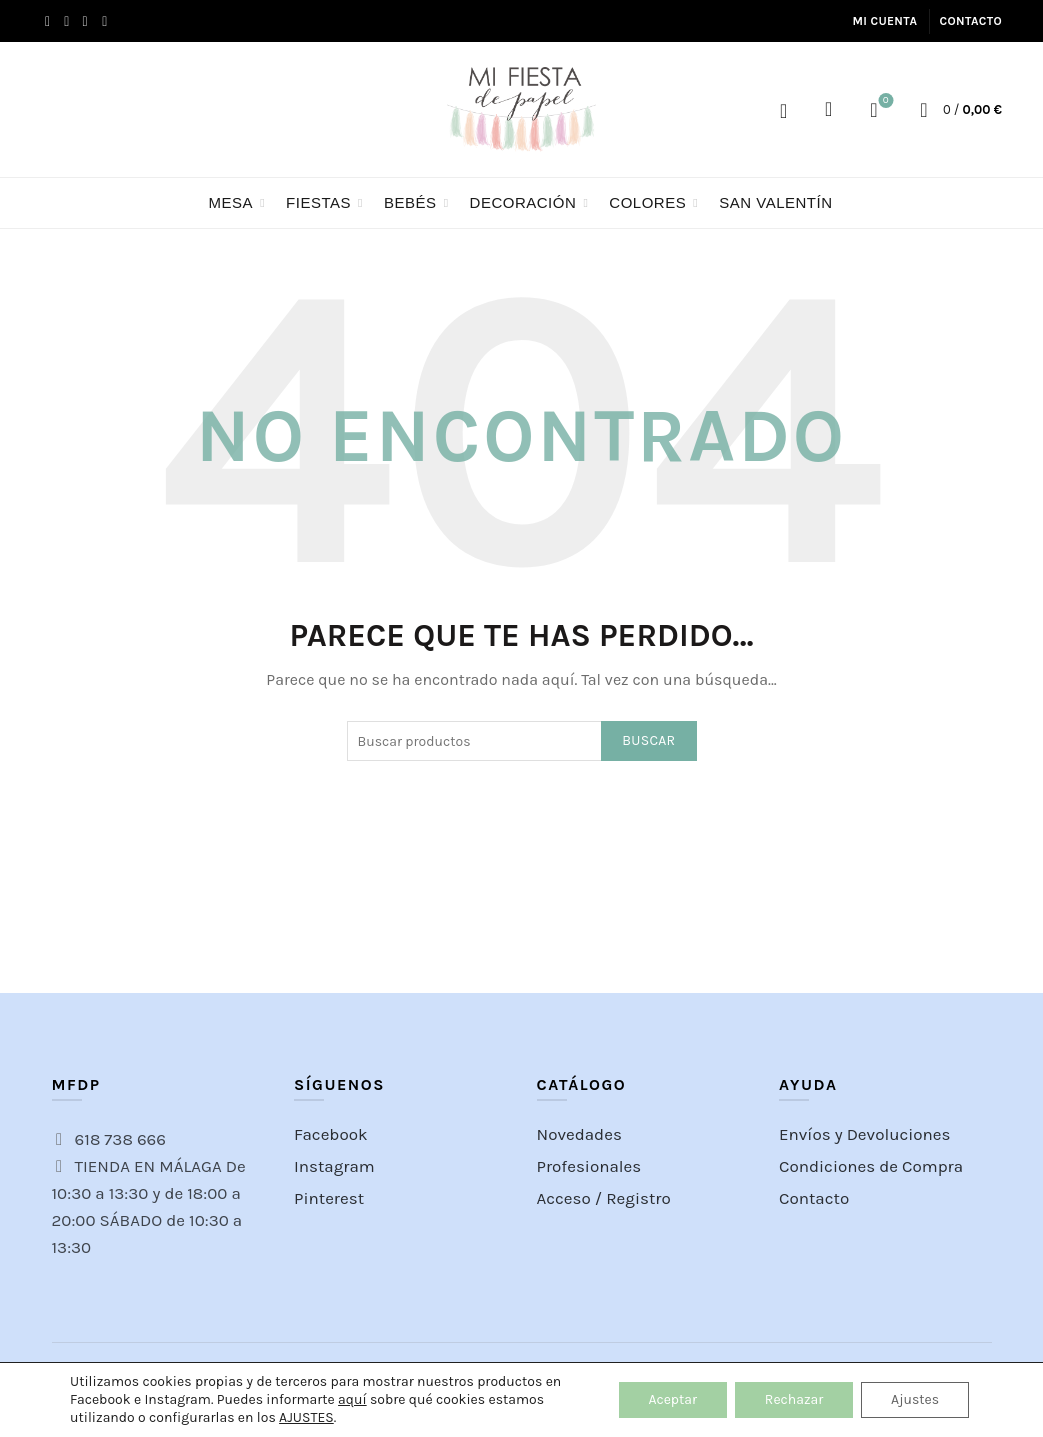 This screenshot has height=1437, width=1043. Describe the element at coordinates (647, 202) in the screenshot. I see `Colores` at that location.